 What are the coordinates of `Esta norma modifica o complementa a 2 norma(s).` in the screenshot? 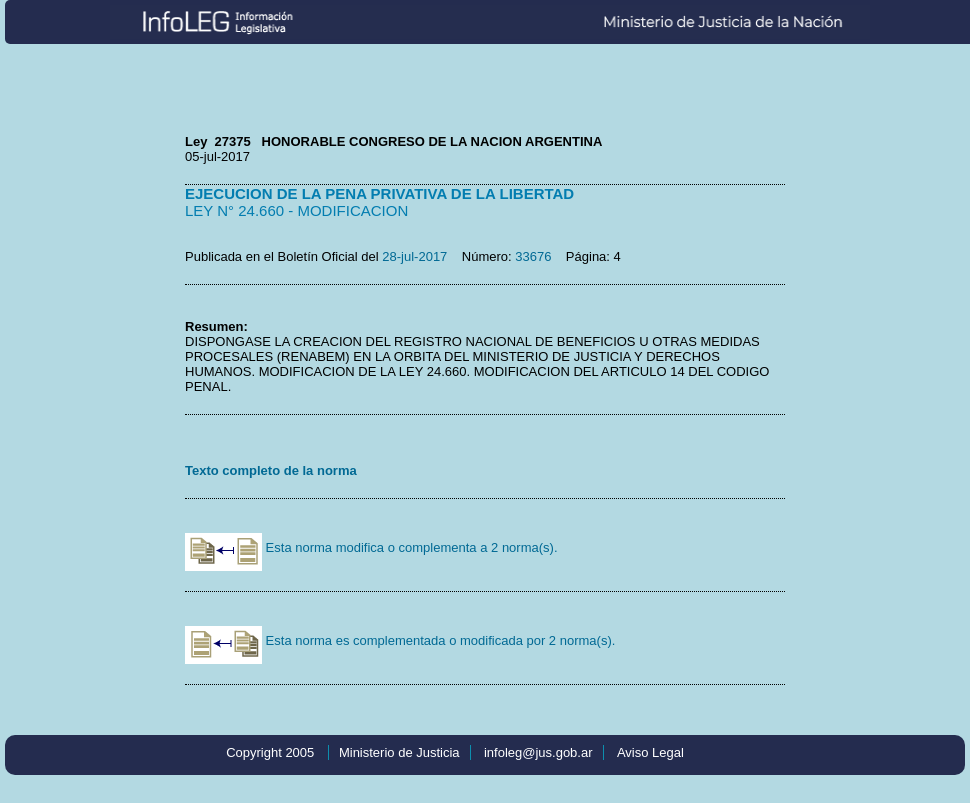 It's located at (371, 547).